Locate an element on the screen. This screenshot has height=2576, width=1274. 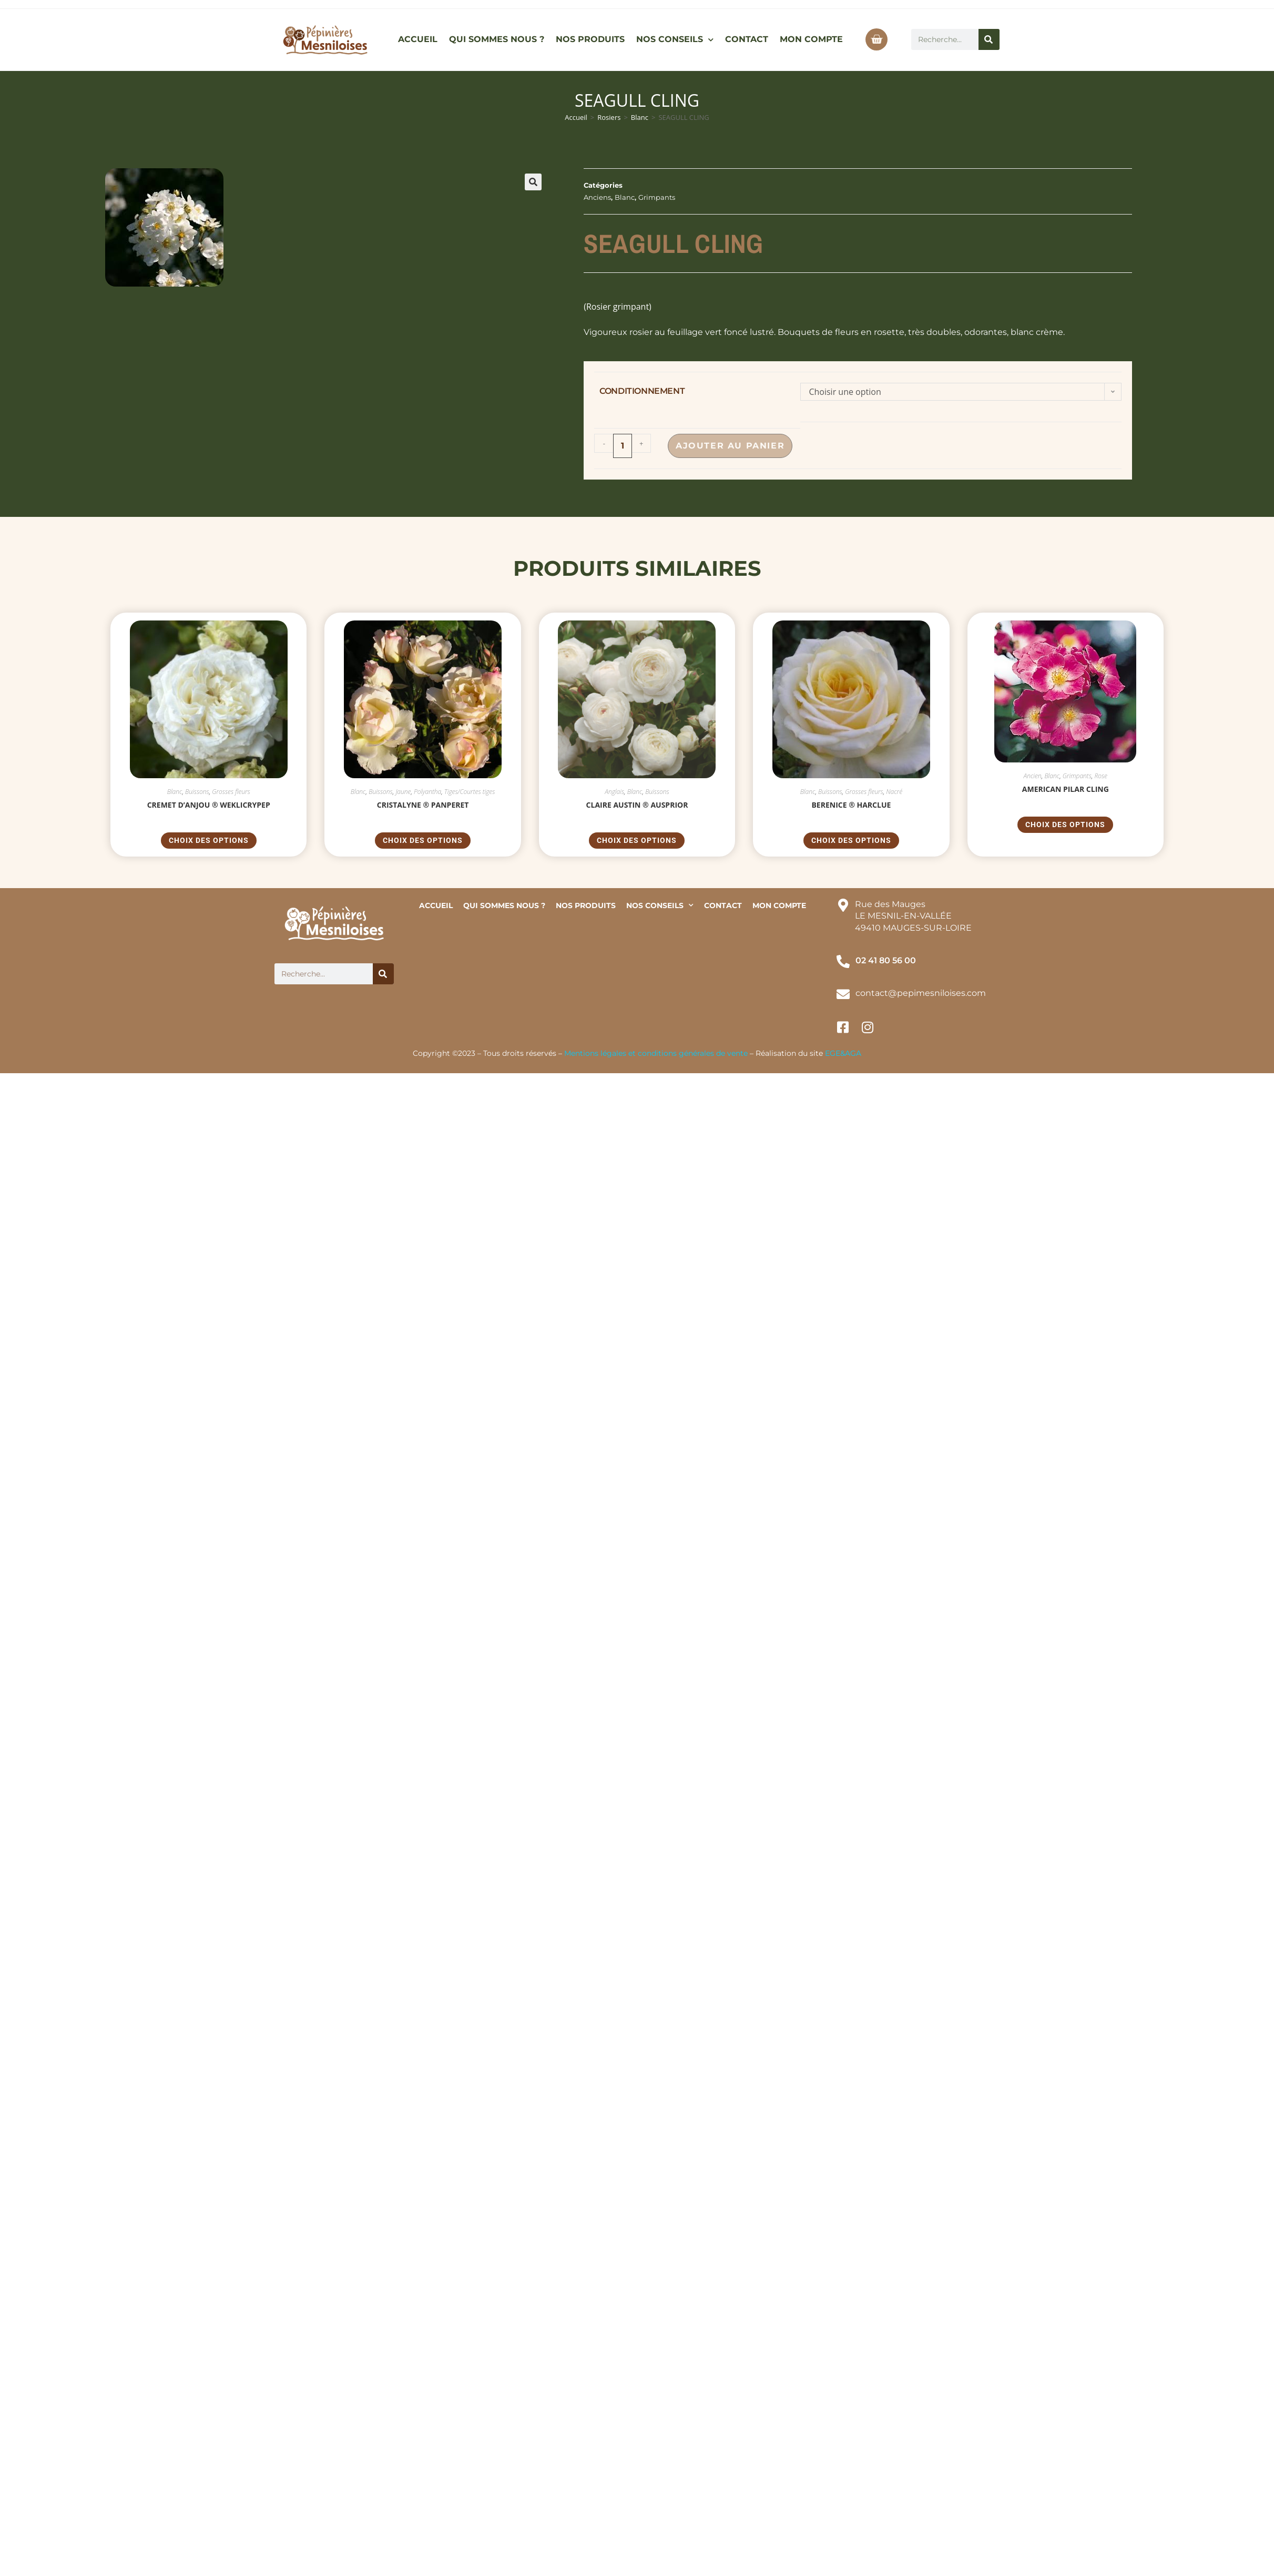
Ajouter au panier is located at coordinates (730, 446).